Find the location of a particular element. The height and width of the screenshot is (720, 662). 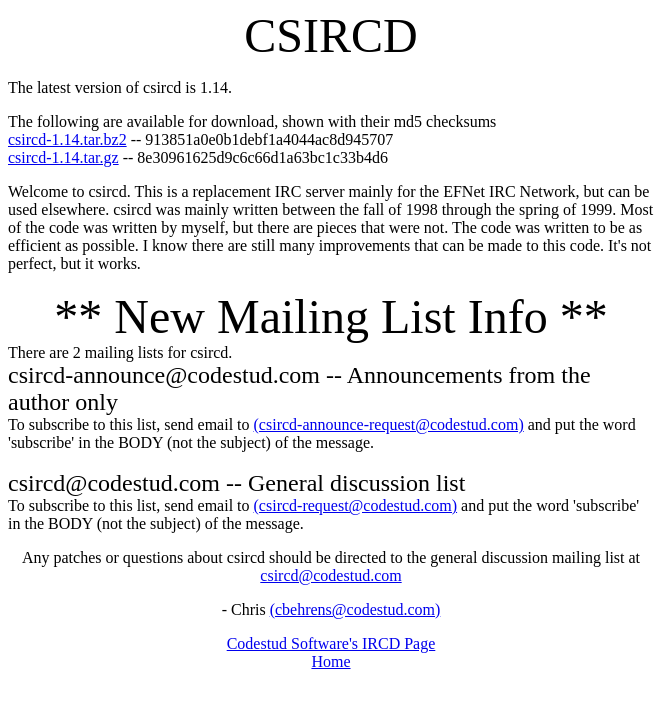

(cbehrens@codestud.com) is located at coordinates (355, 609).